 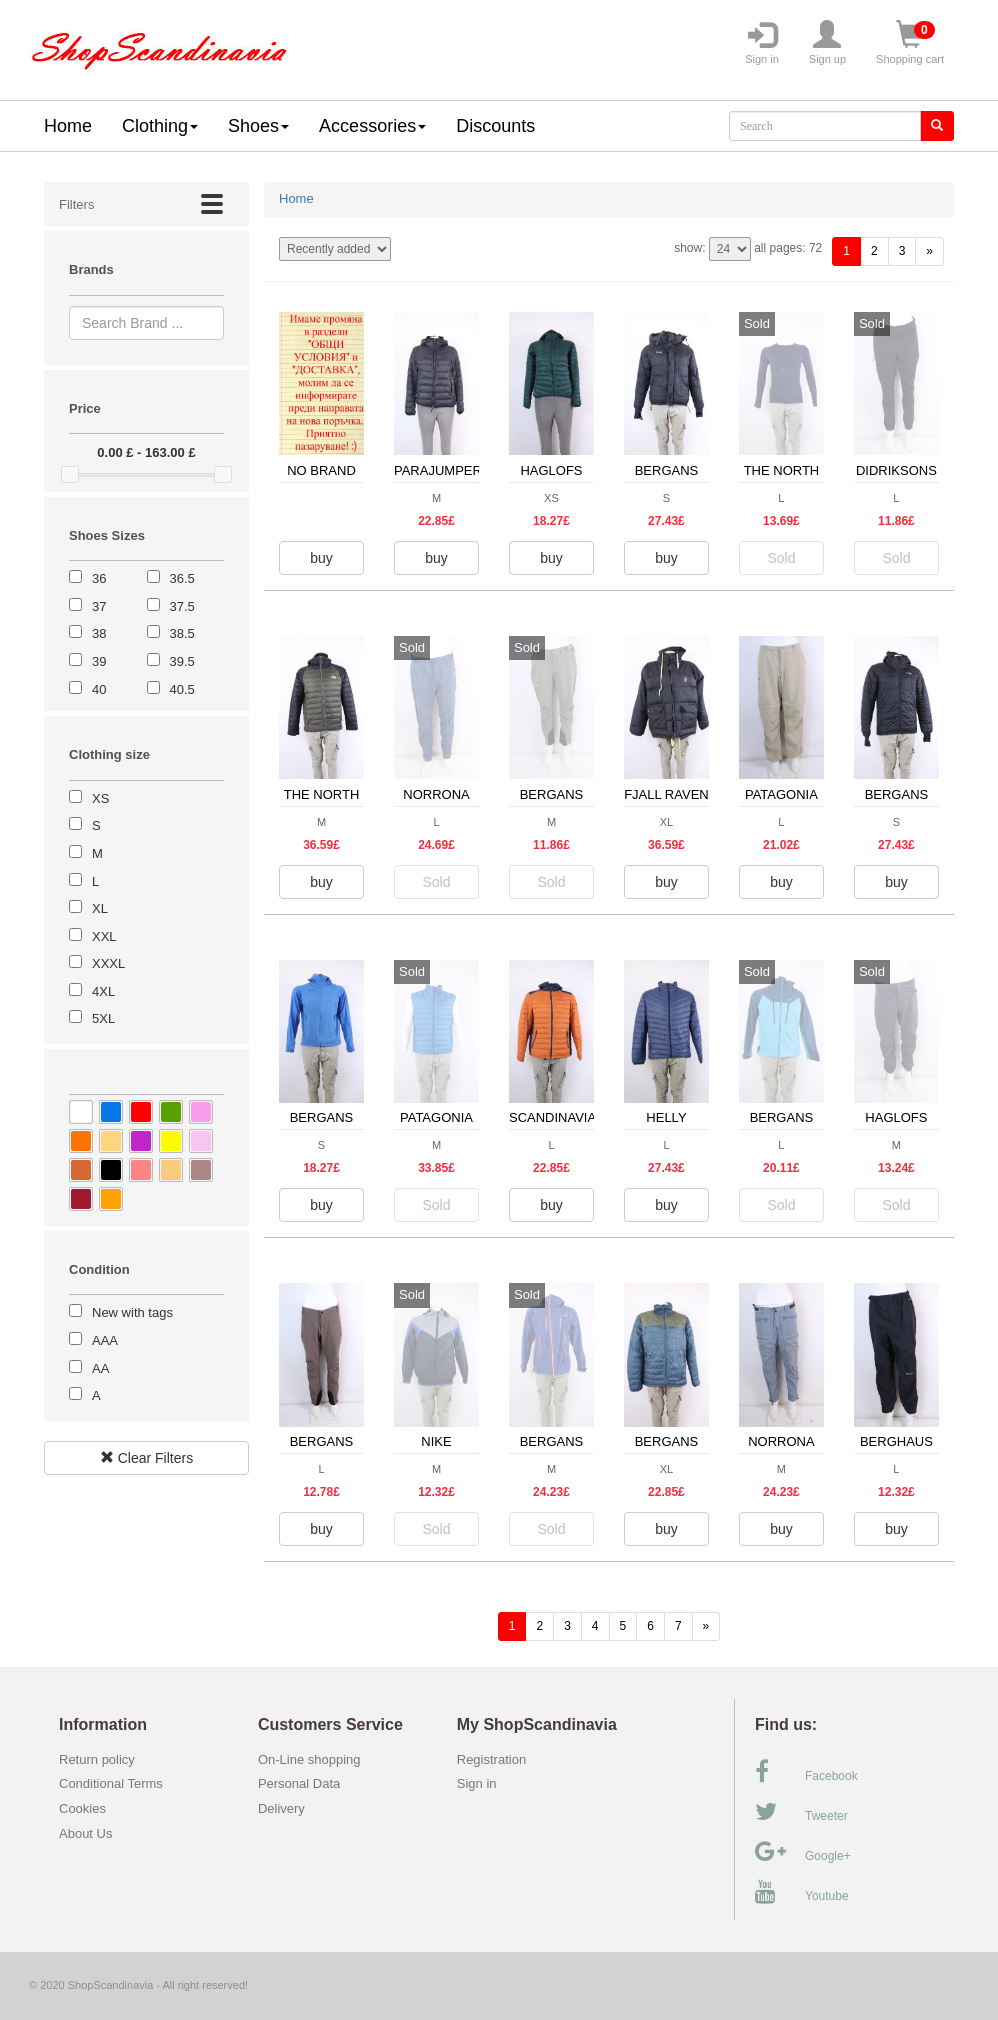 I want to click on AAA, so click(x=105, y=1340).